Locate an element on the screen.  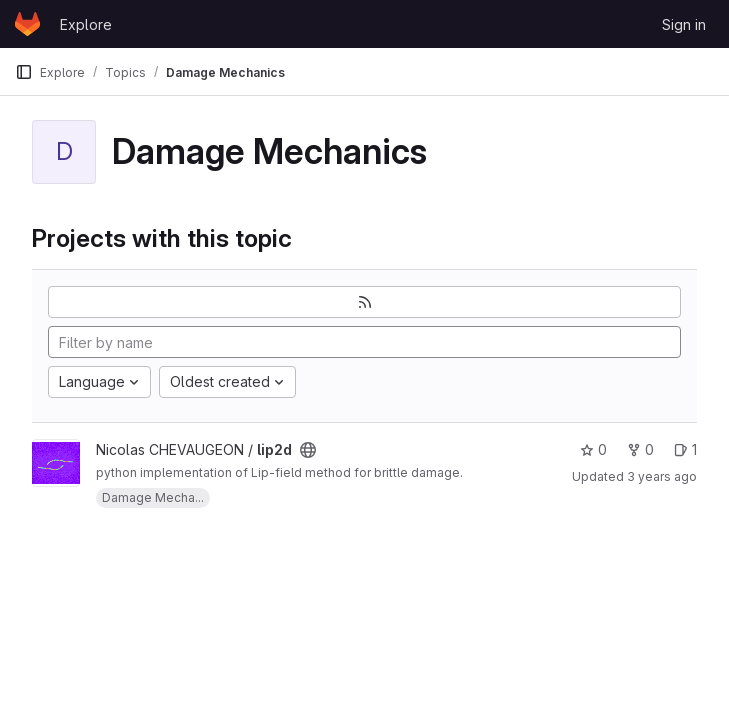
[Primary navigation sidebar] is located at coordinates (24, 72).